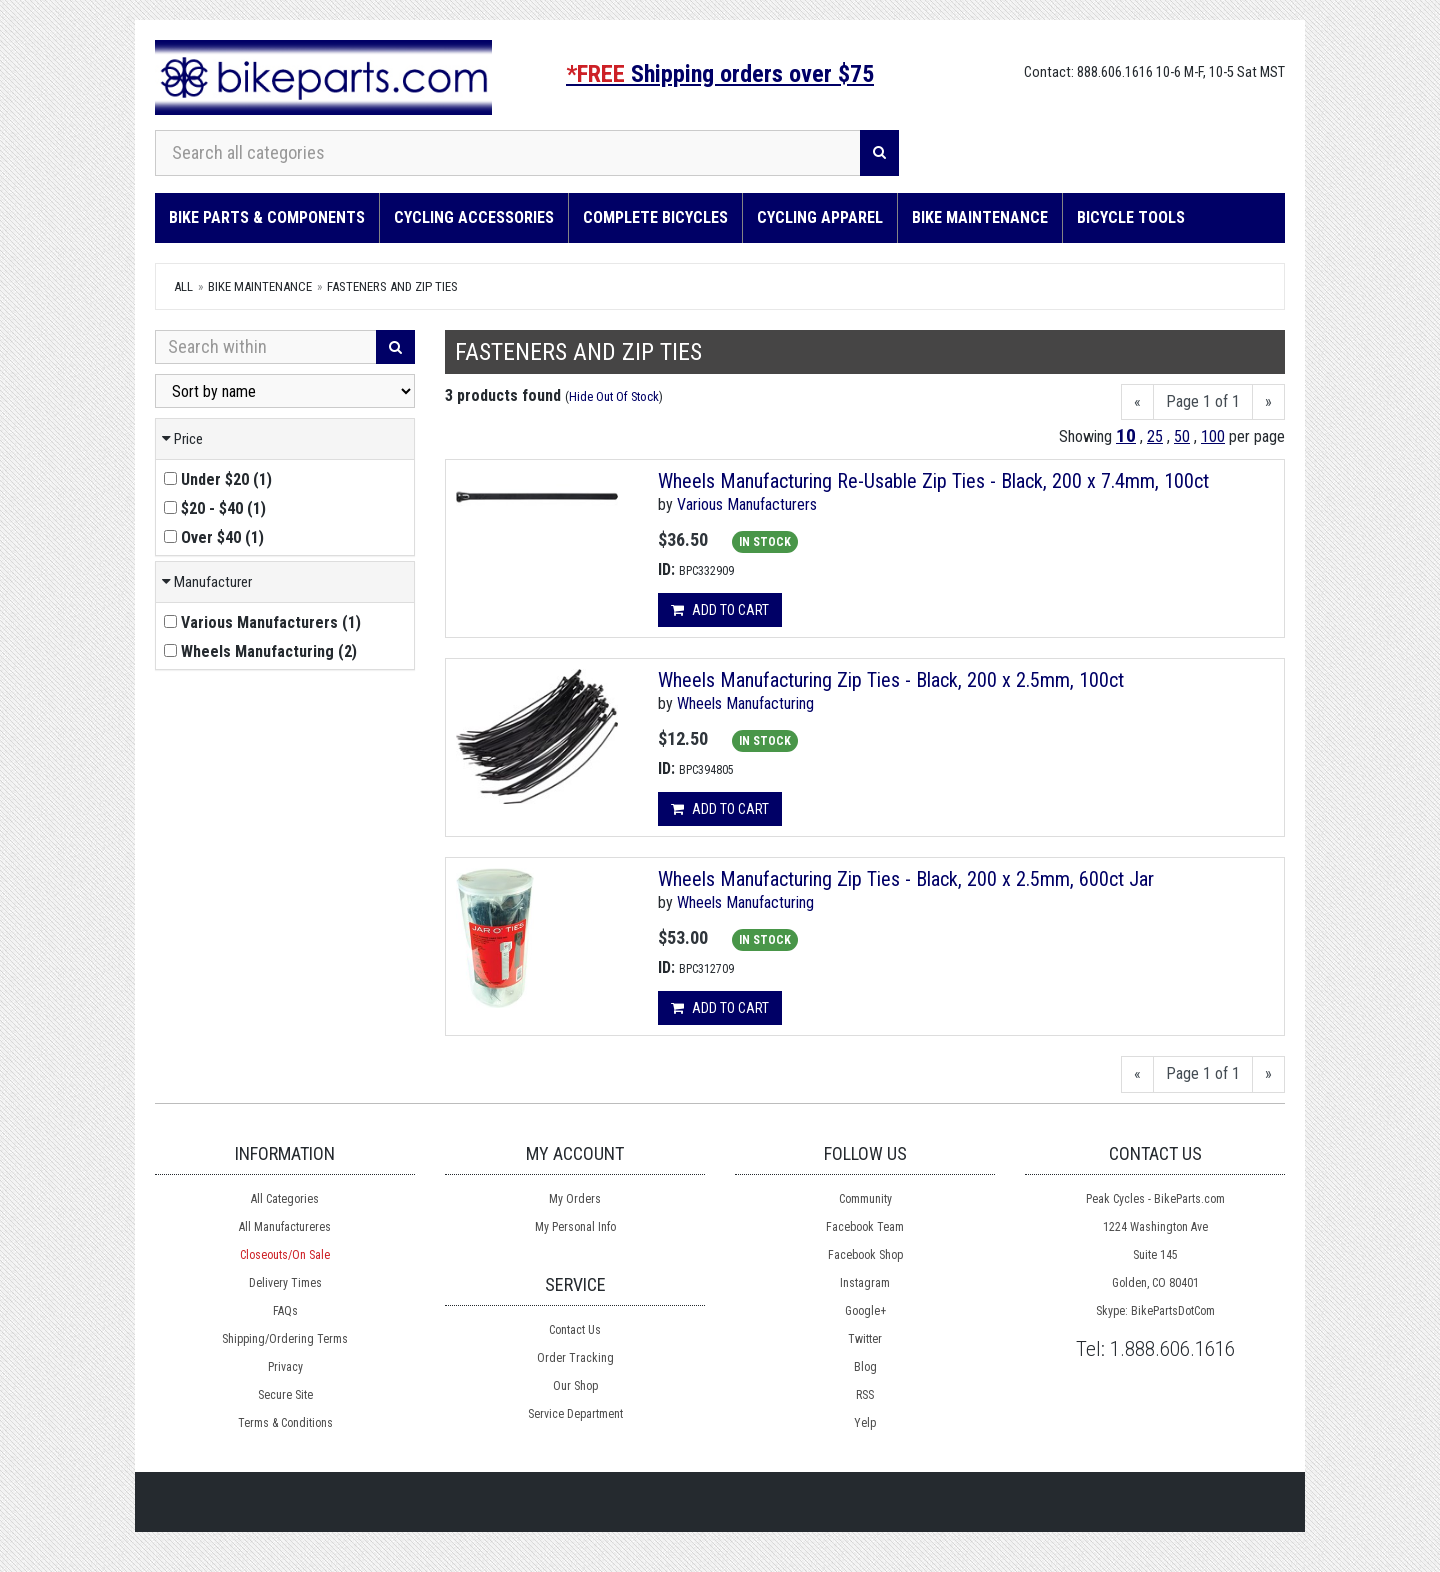 The height and width of the screenshot is (1572, 1440). Describe the element at coordinates (933, 481) in the screenshot. I see `Wheels Manufacturing Re-Usable Zip Ties - Black, 200 x 7.4mm, 100ct` at that location.